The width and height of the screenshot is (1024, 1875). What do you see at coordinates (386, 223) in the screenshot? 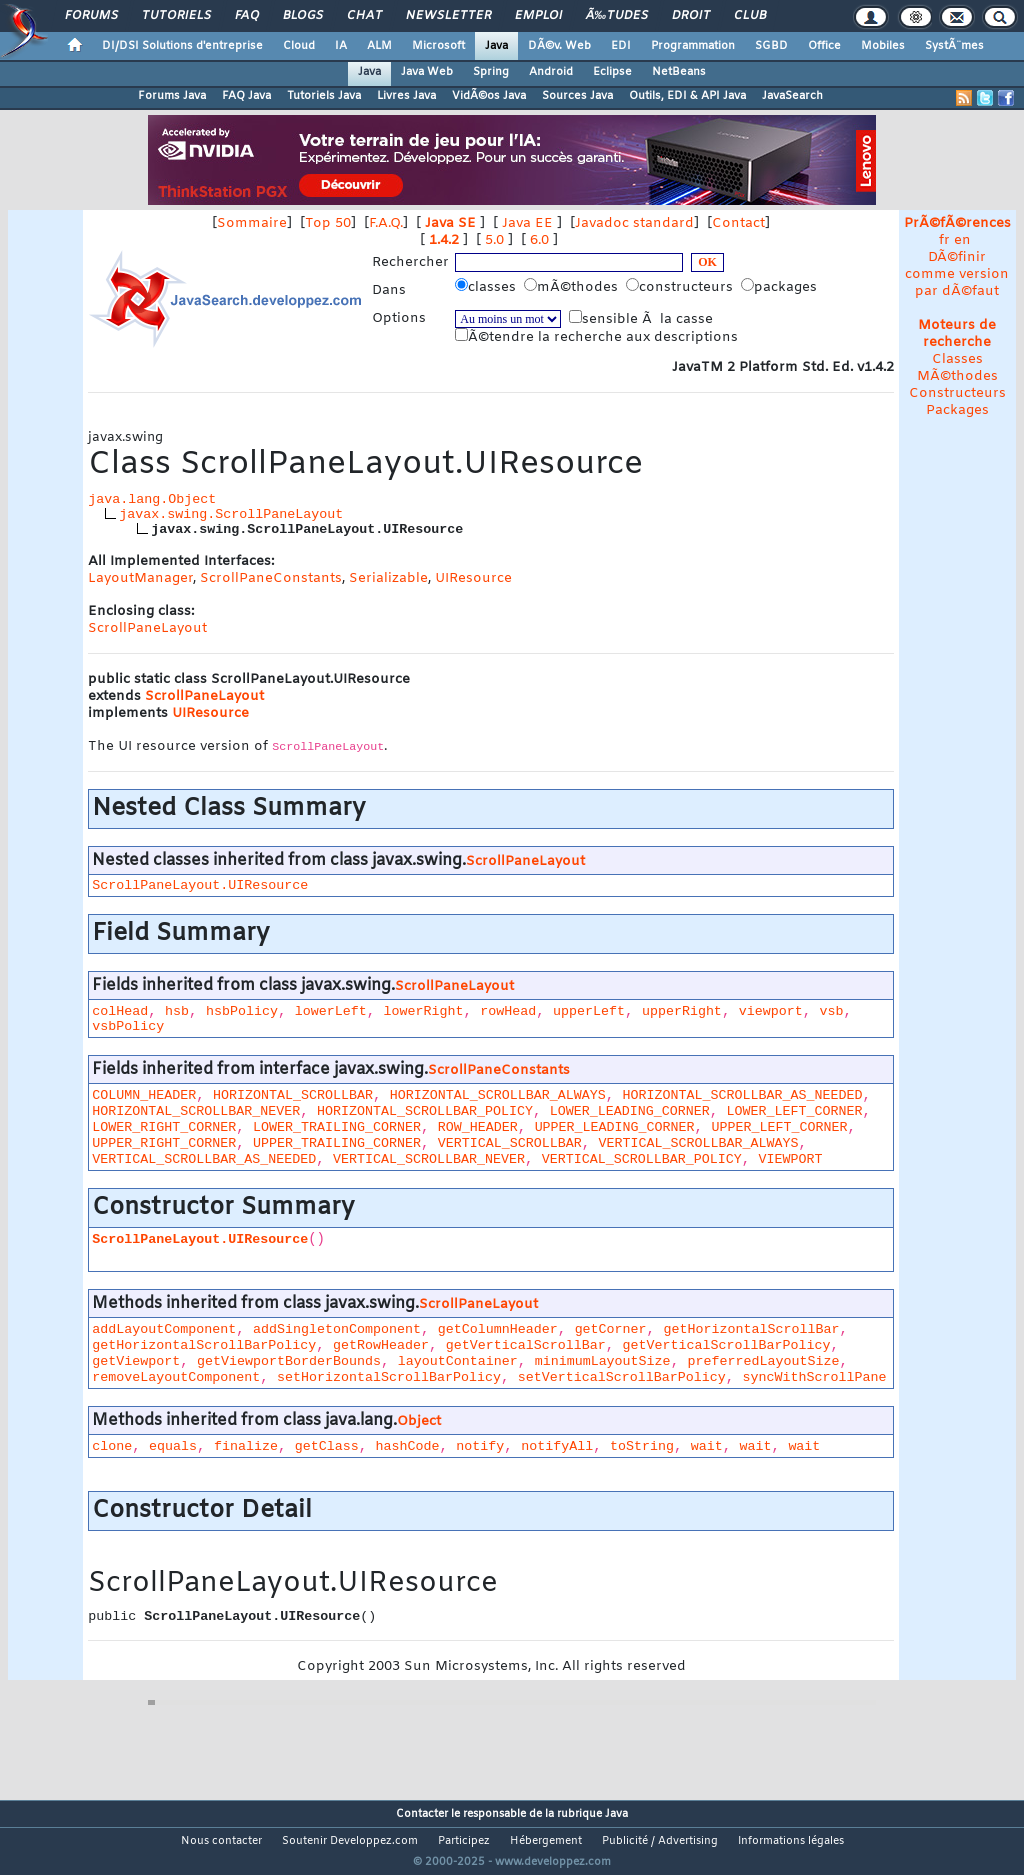
I see `F.A.Q.` at bounding box center [386, 223].